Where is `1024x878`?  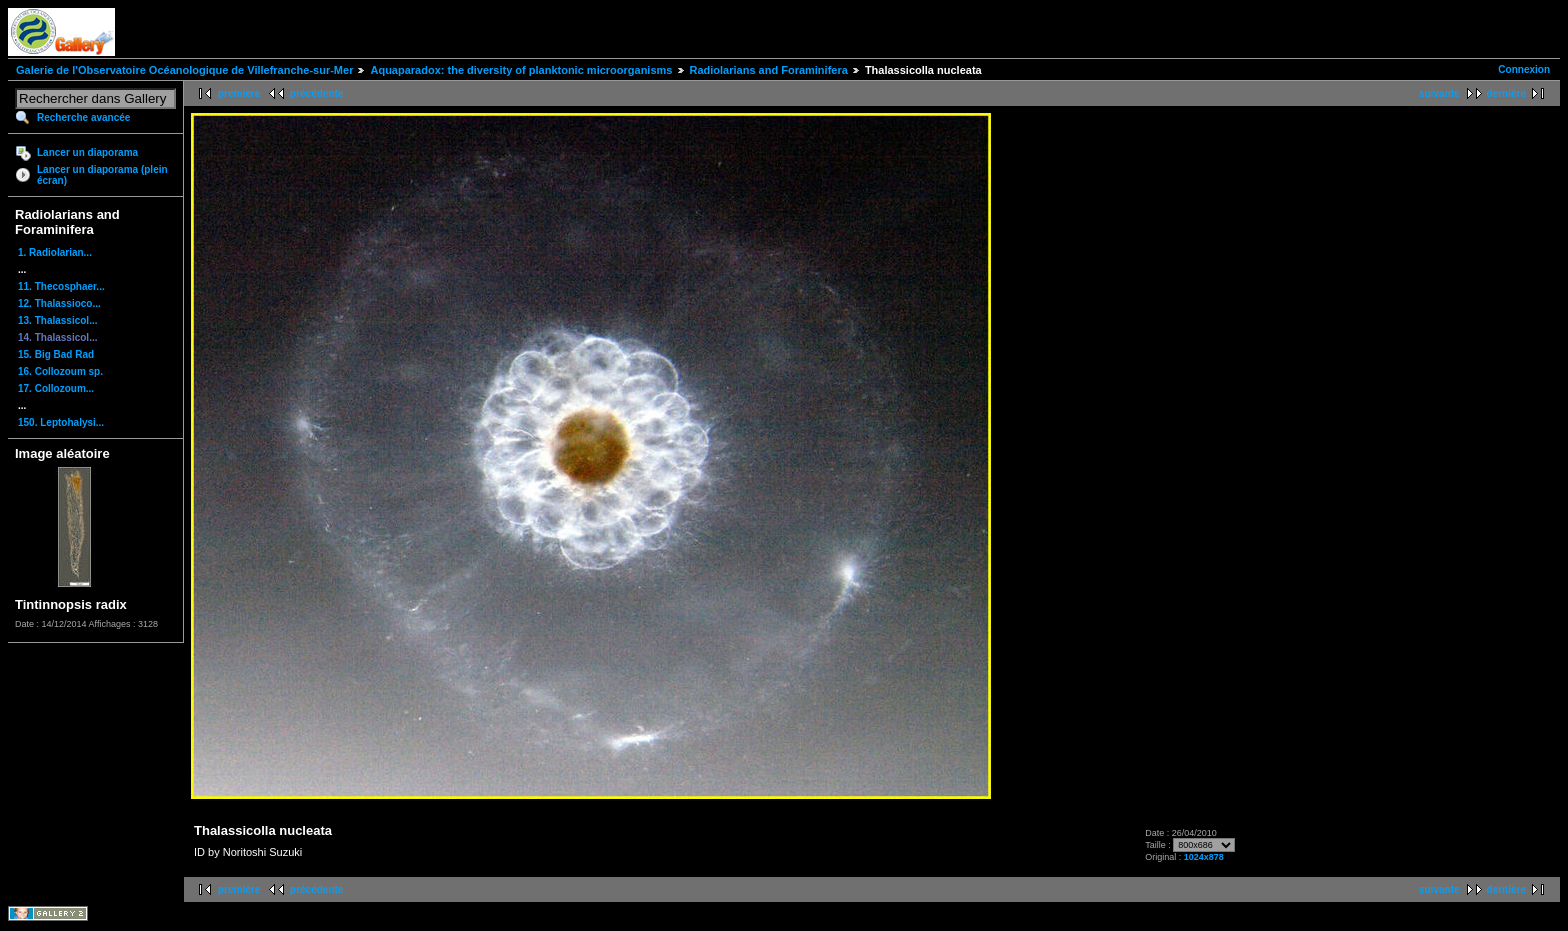 1024x878 is located at coordinates (1204, 857).